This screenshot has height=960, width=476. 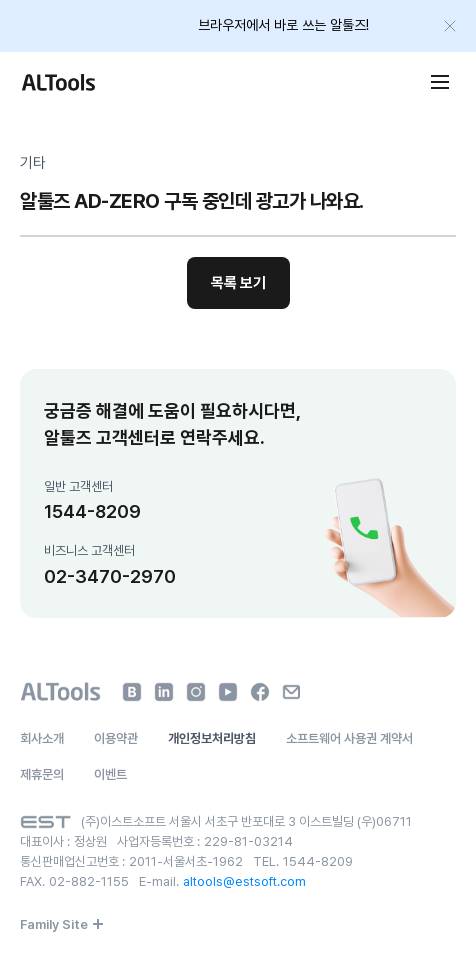 What do you see at coordinates (244, 881) in the screenshot?
I see `altools@estsoft.com` at bounding box center [244, 881].